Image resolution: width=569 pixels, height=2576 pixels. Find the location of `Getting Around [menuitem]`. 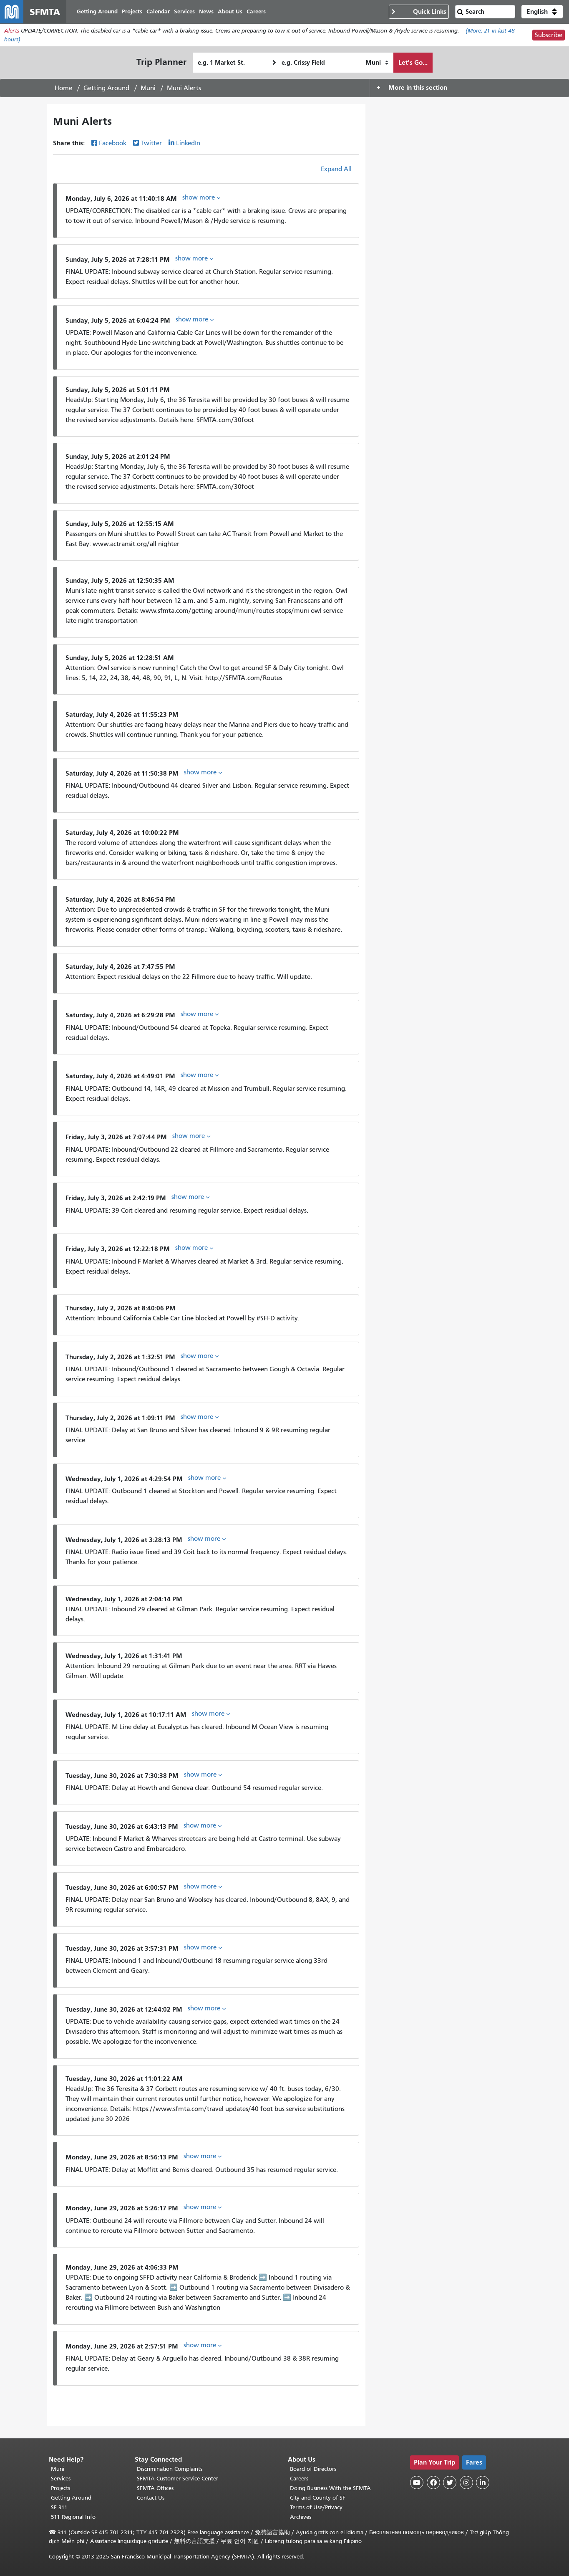

Getting Around [menuitem] is located at coordinates (97, 11).